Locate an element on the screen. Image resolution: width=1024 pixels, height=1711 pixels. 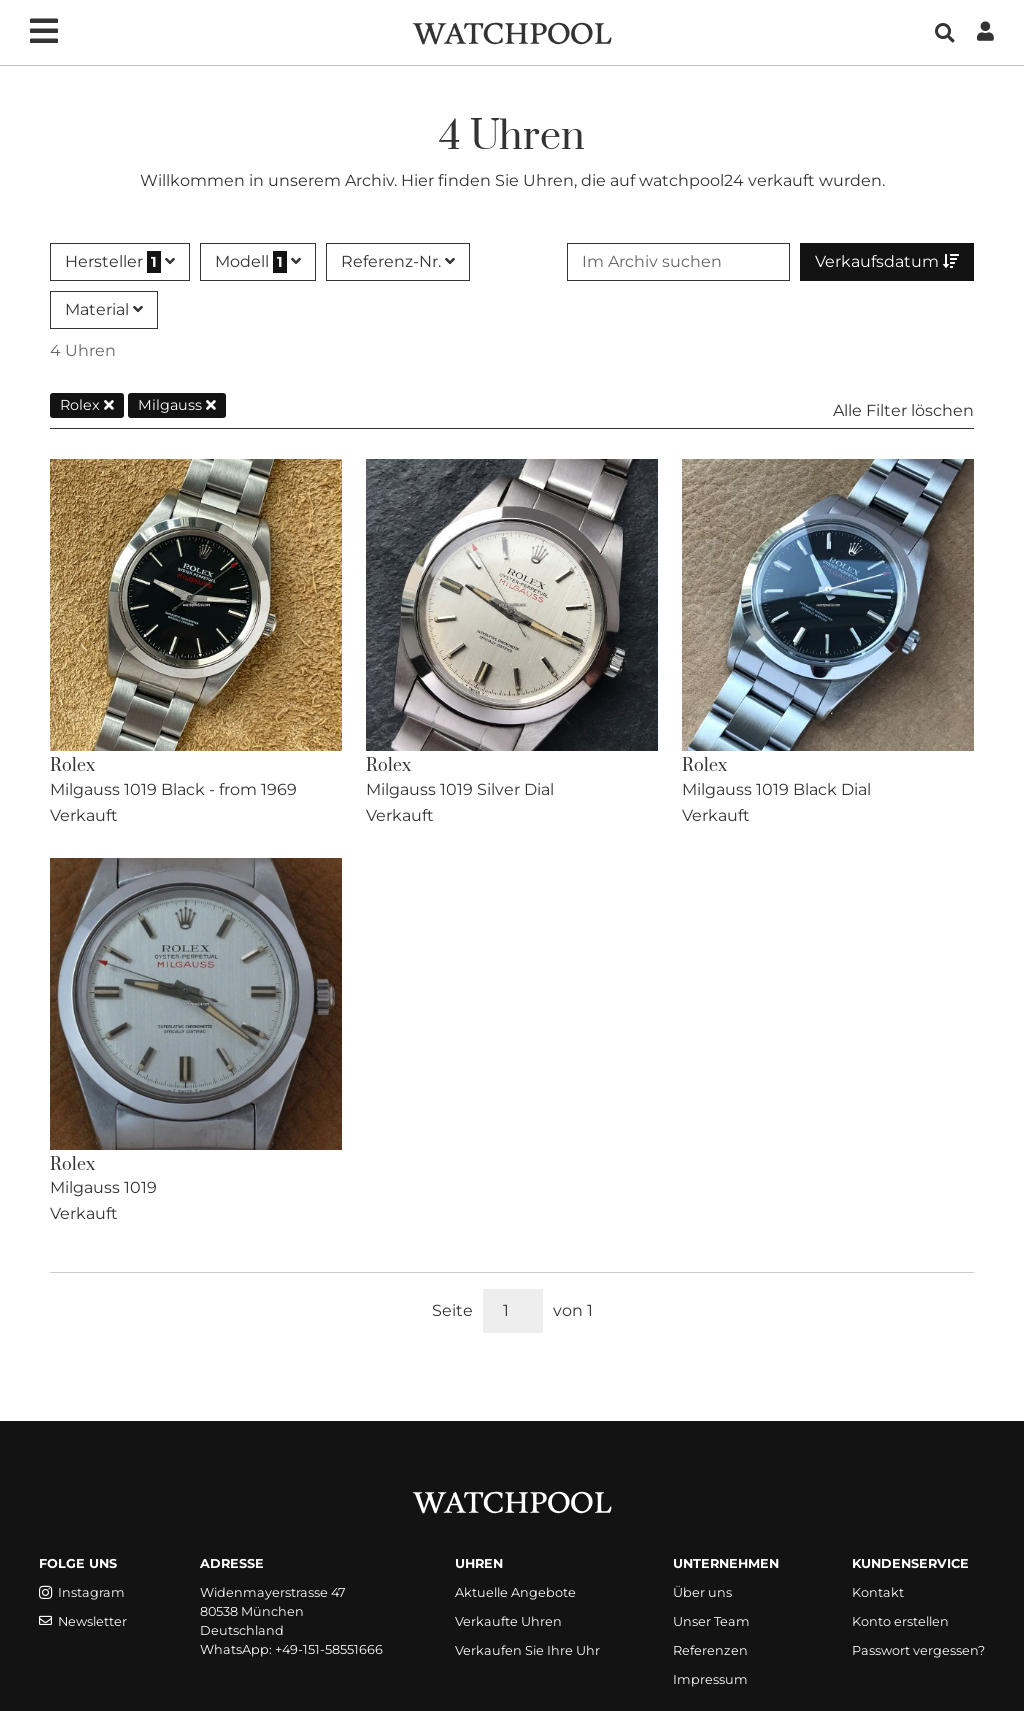
Referenzen is located at coordinates (710, 1650).